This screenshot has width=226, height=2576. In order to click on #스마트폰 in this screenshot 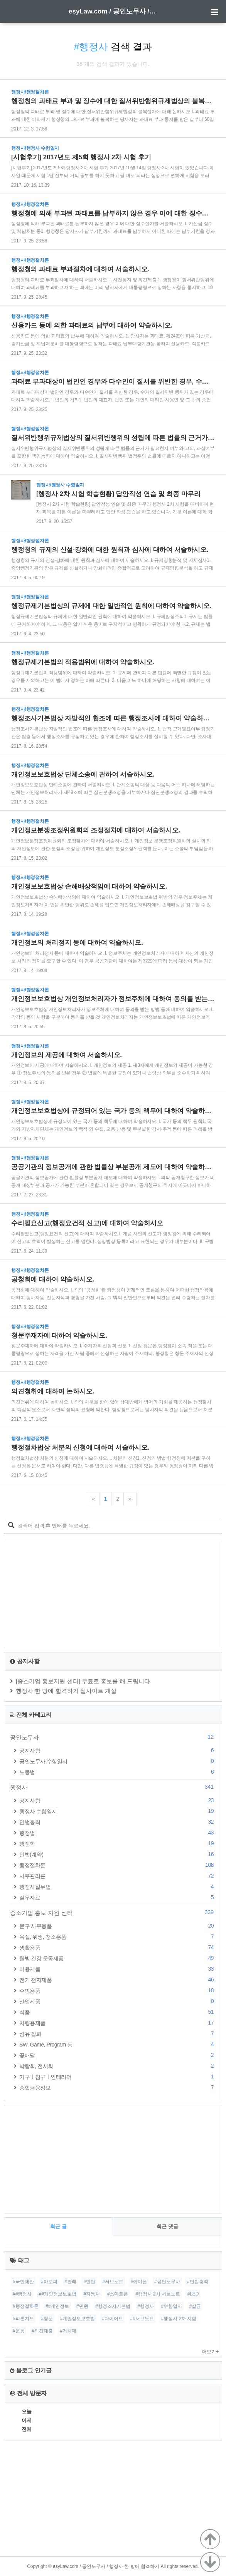, I will do `click(117, 2294)`.